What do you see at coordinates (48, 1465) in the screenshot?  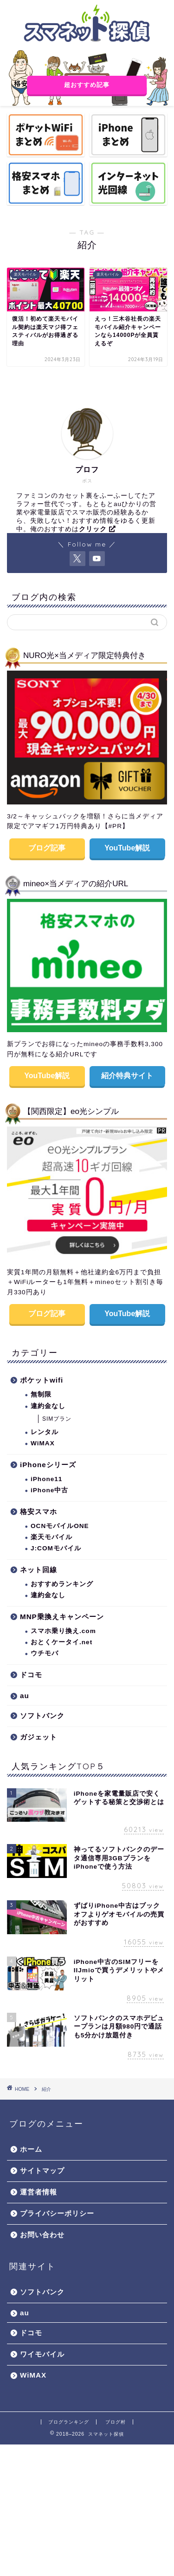 I see `iPhoneシリーズ` at bounding box center [48, 1465].